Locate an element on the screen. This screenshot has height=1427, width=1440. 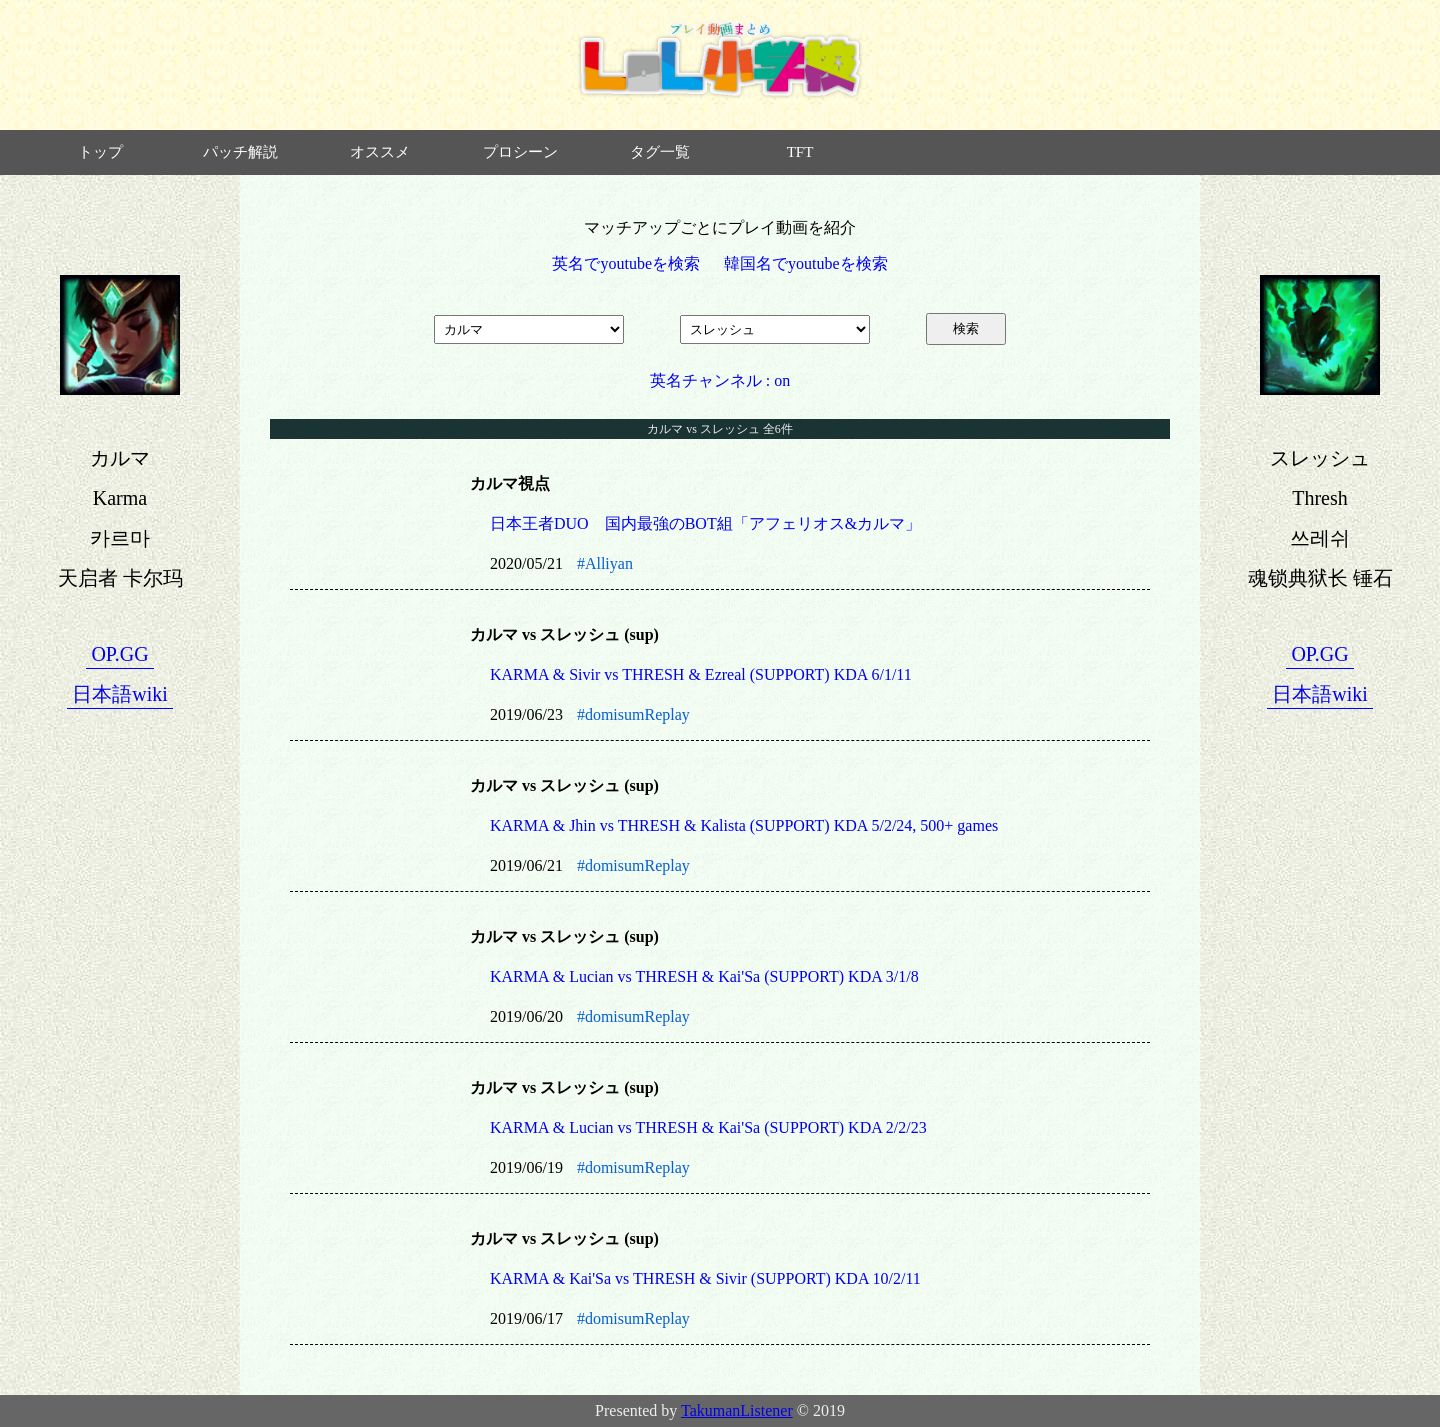
KARMA & Lucian vs THRESH & Kai'Sa (SUPPORT) KDA 3/1/8 is located at coordinates (704, 976).